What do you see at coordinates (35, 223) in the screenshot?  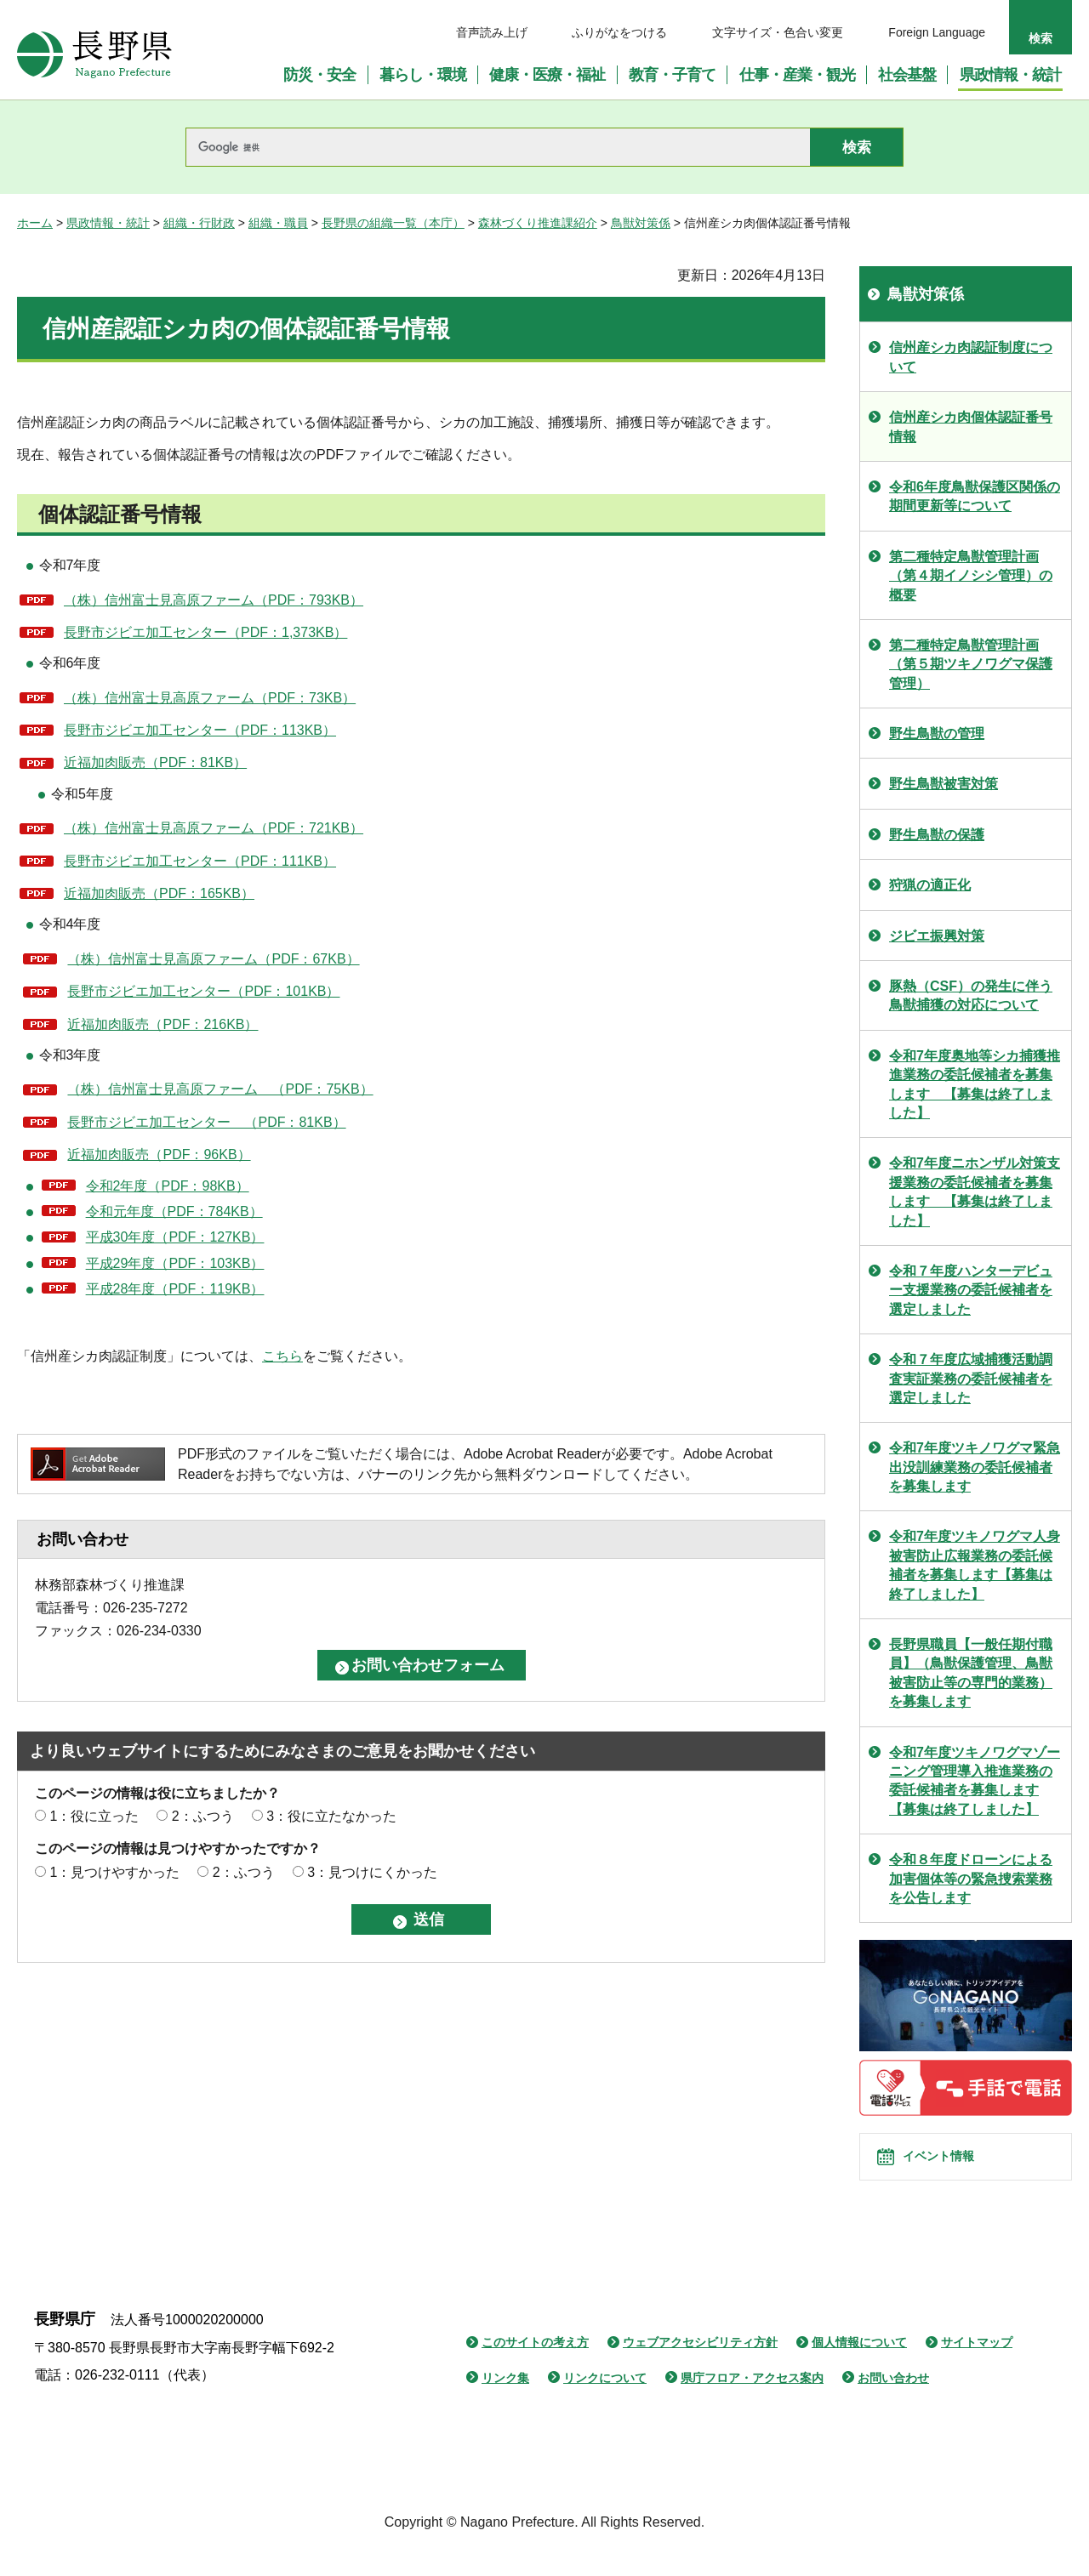 I see `ホーム` at bounding box center [35, 223].